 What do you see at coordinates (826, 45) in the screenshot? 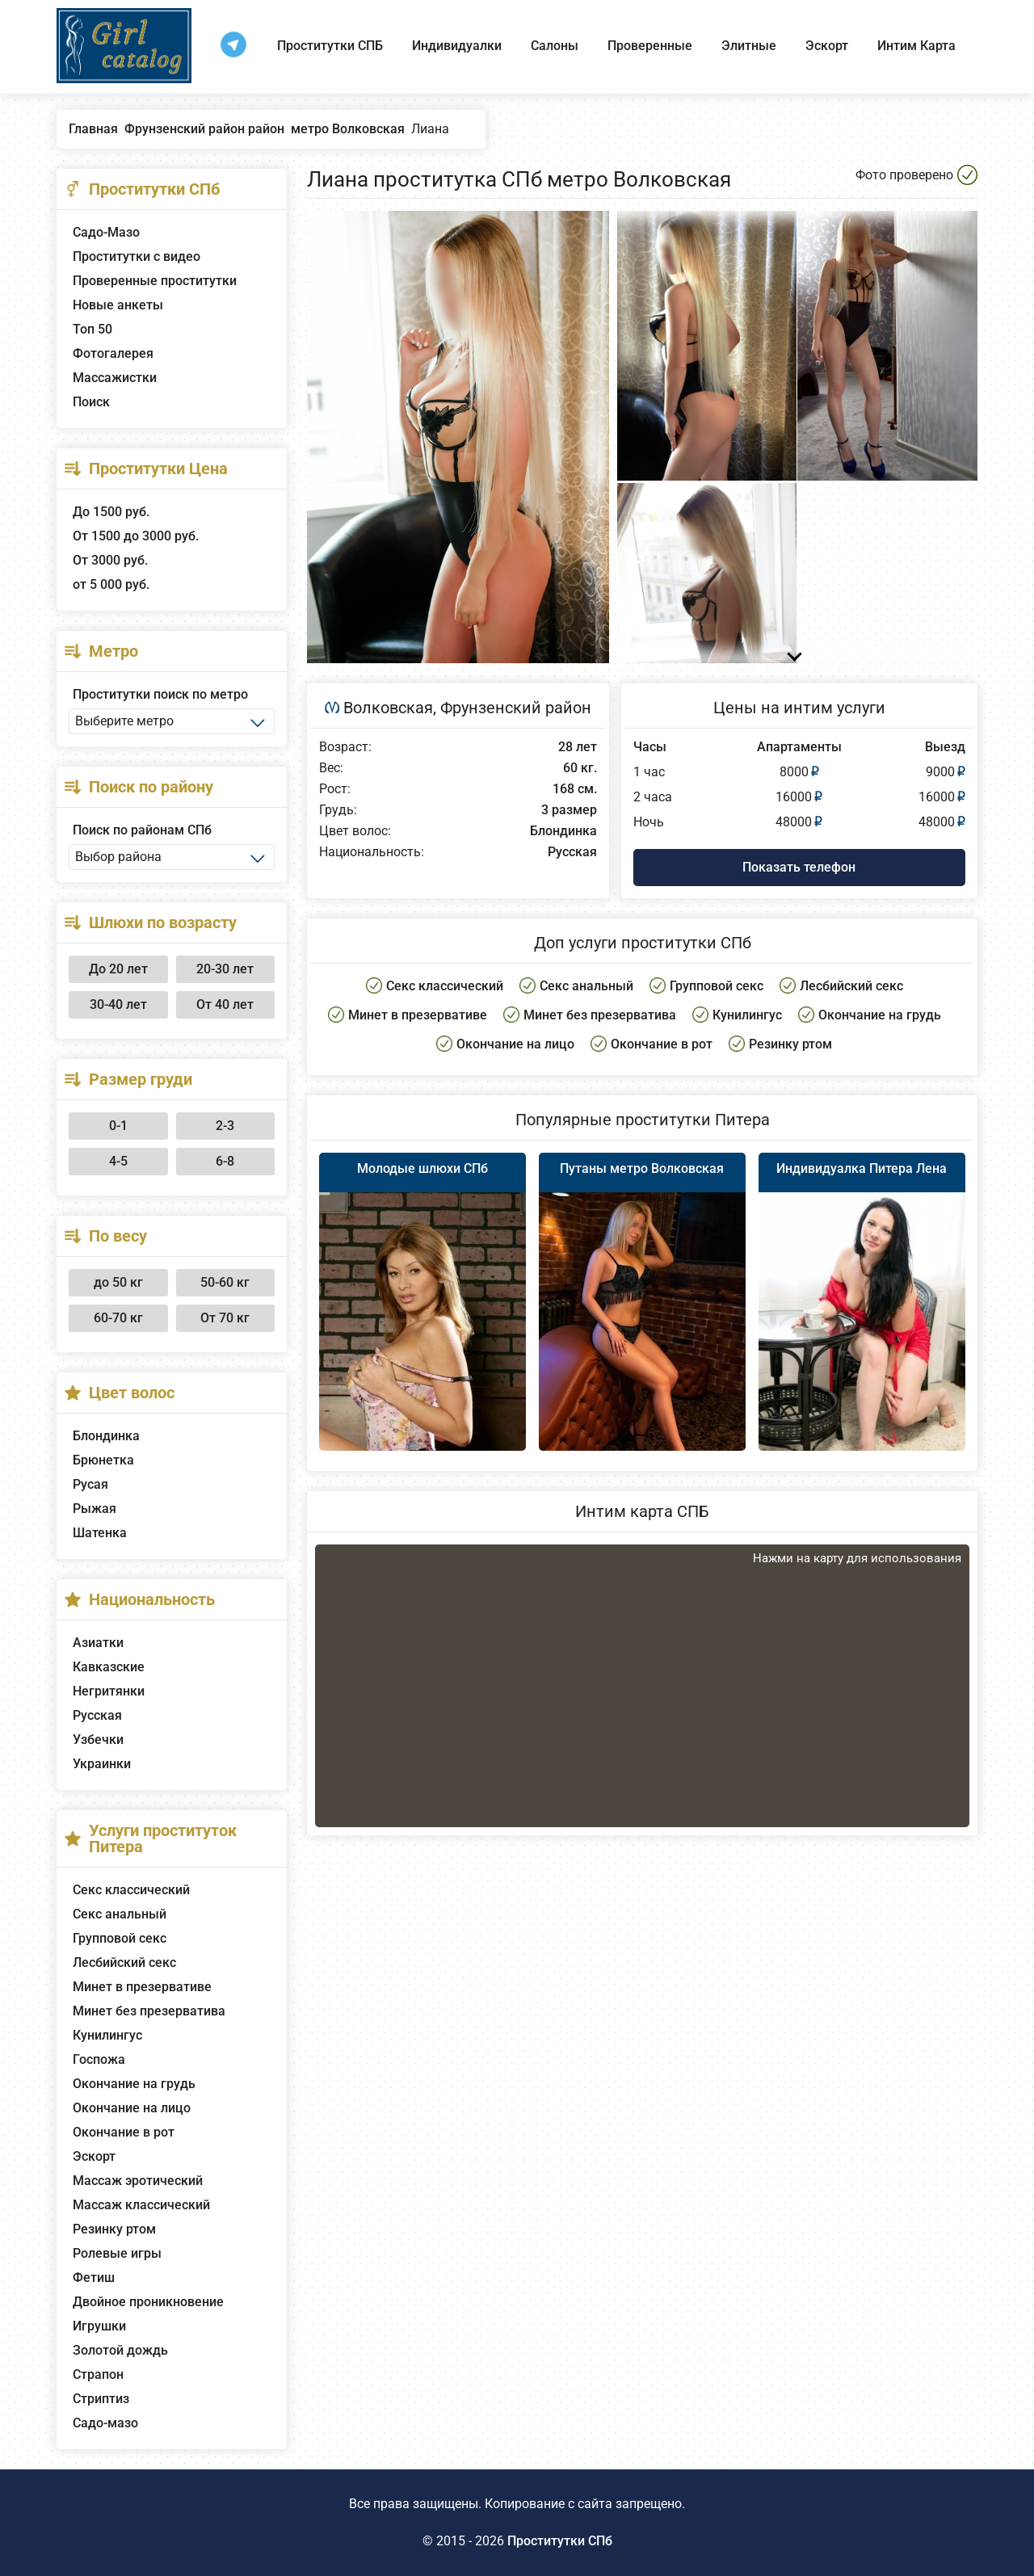
I see `Эскорт` at bounding box center [826, 45].